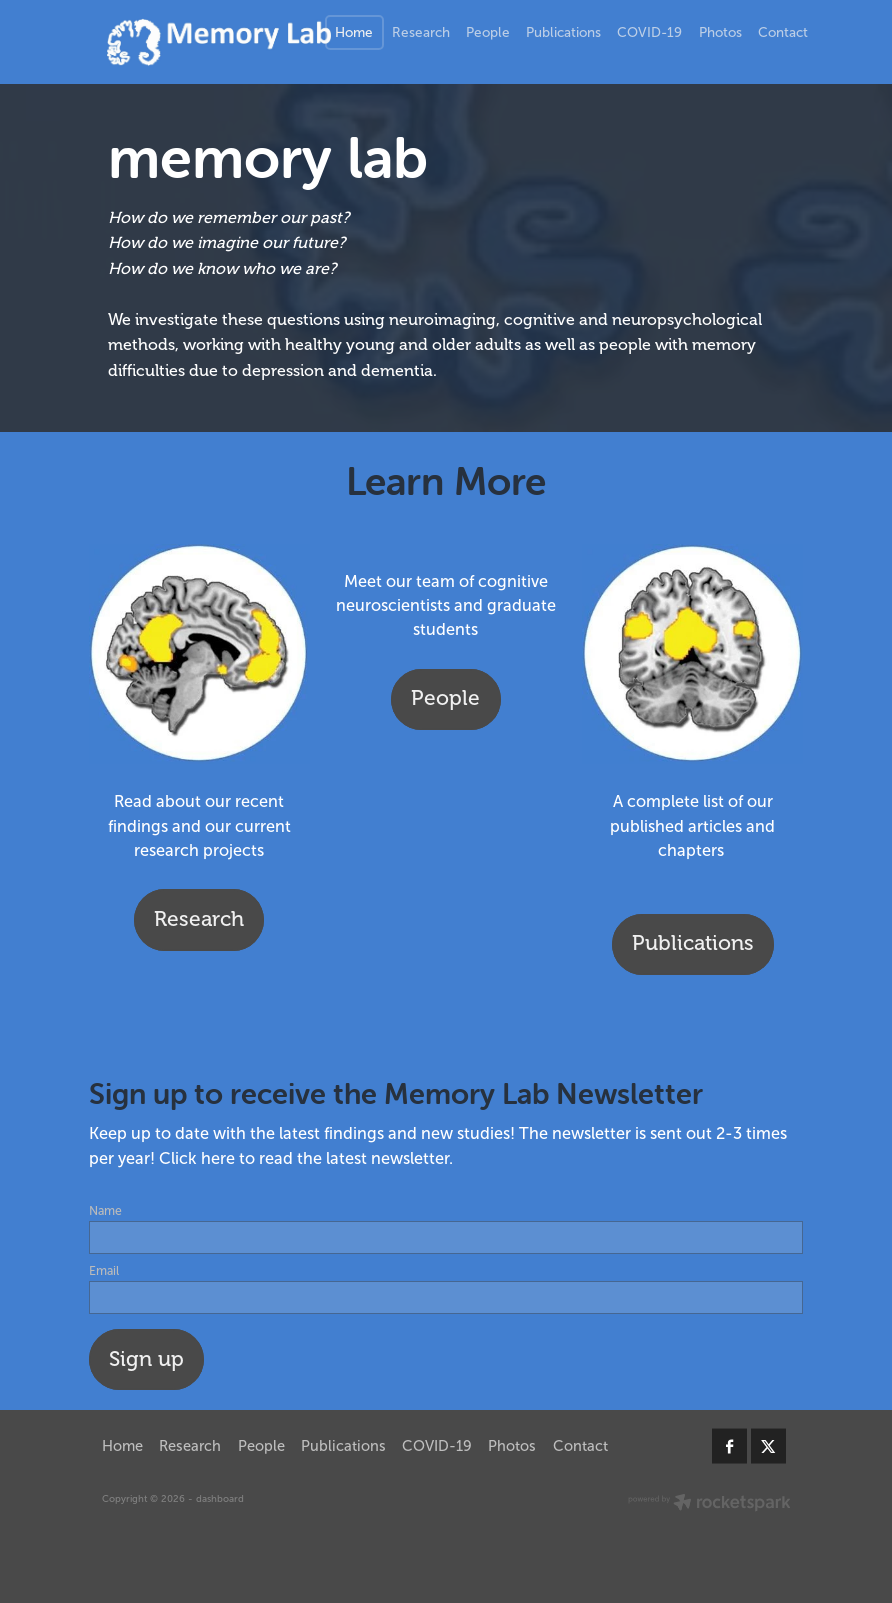 The image size is (892, 1603). Describe the element at coordinates (105, 1211) in the screenshot. I see `Name` at that location.